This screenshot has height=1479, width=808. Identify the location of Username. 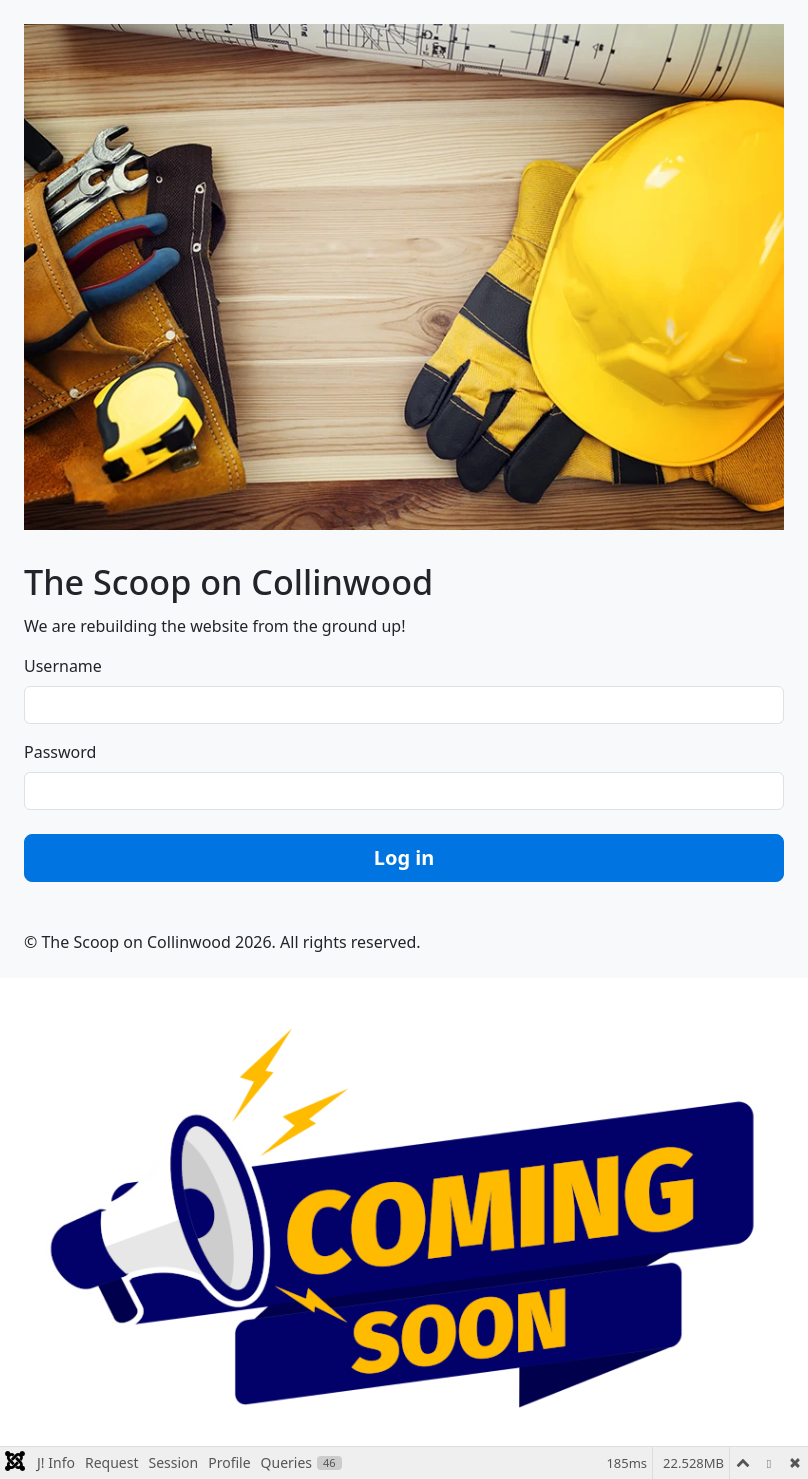
(63, 666).